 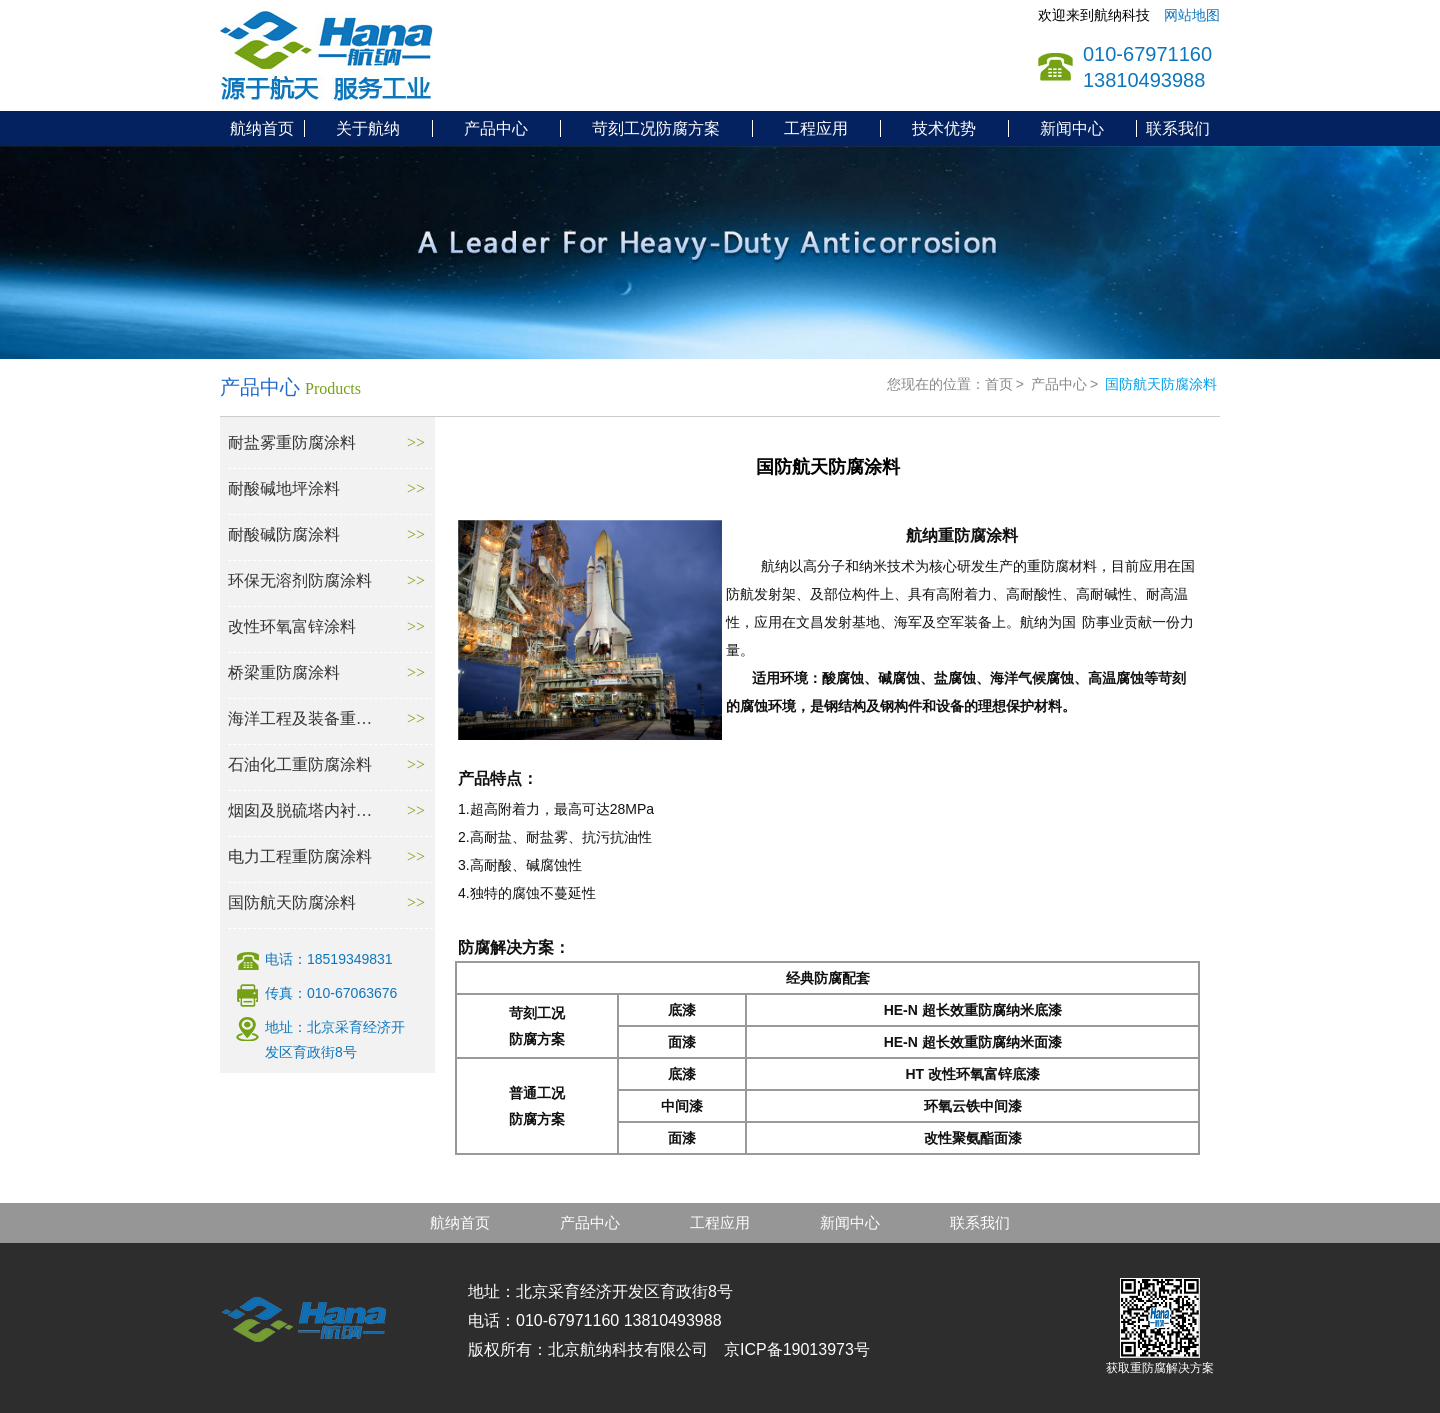 What do you see at coordinates (816, 128) in the screenshot?
I see `工程应用` at bounding box center [816, 128].